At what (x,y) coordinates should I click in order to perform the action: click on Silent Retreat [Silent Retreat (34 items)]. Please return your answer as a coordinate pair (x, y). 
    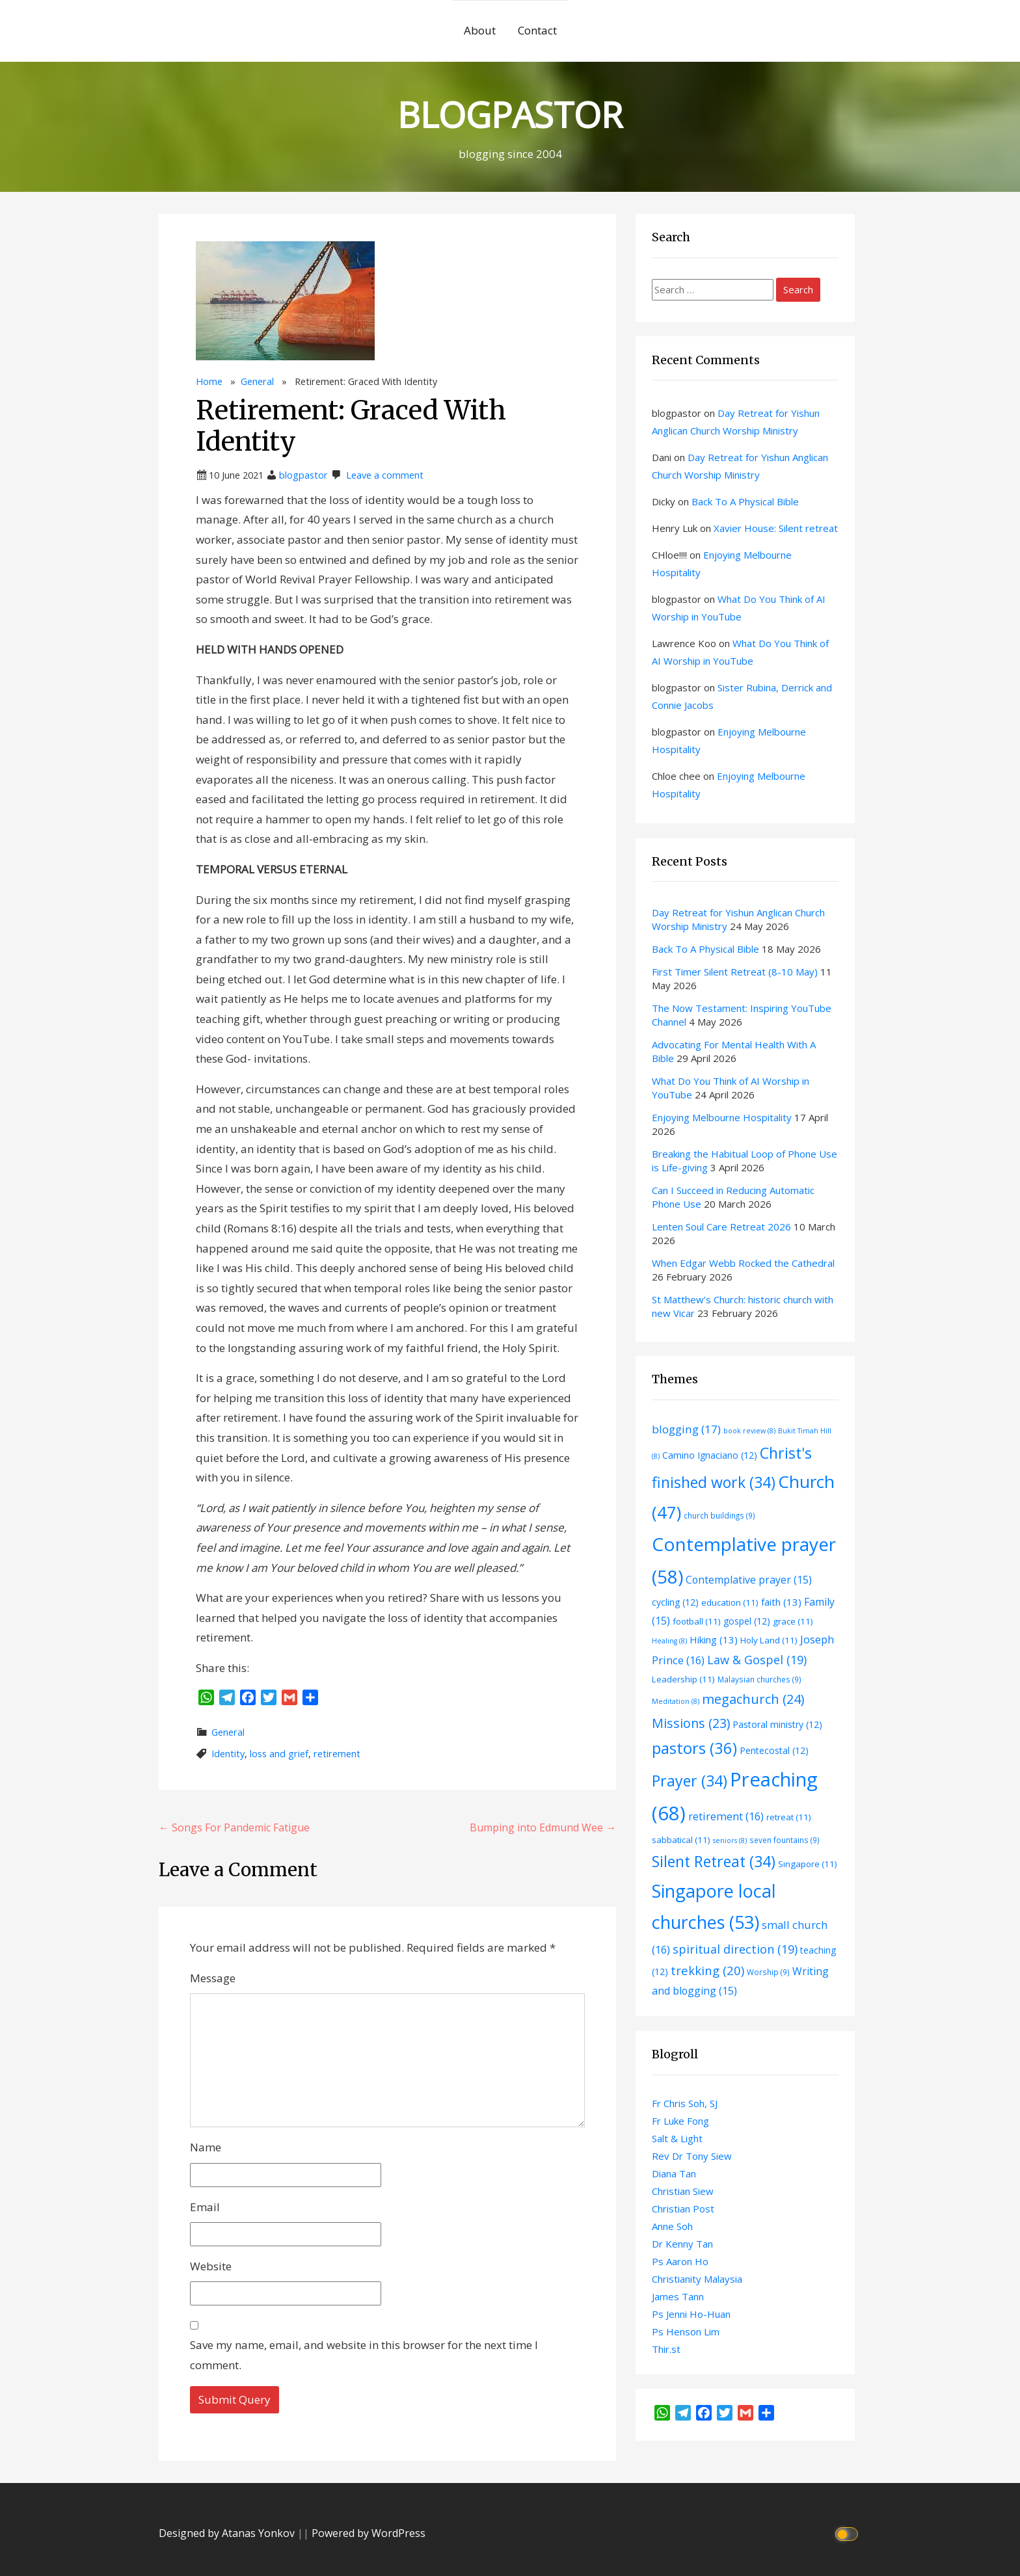
    Looking at the image, I should click on (713, 1861).